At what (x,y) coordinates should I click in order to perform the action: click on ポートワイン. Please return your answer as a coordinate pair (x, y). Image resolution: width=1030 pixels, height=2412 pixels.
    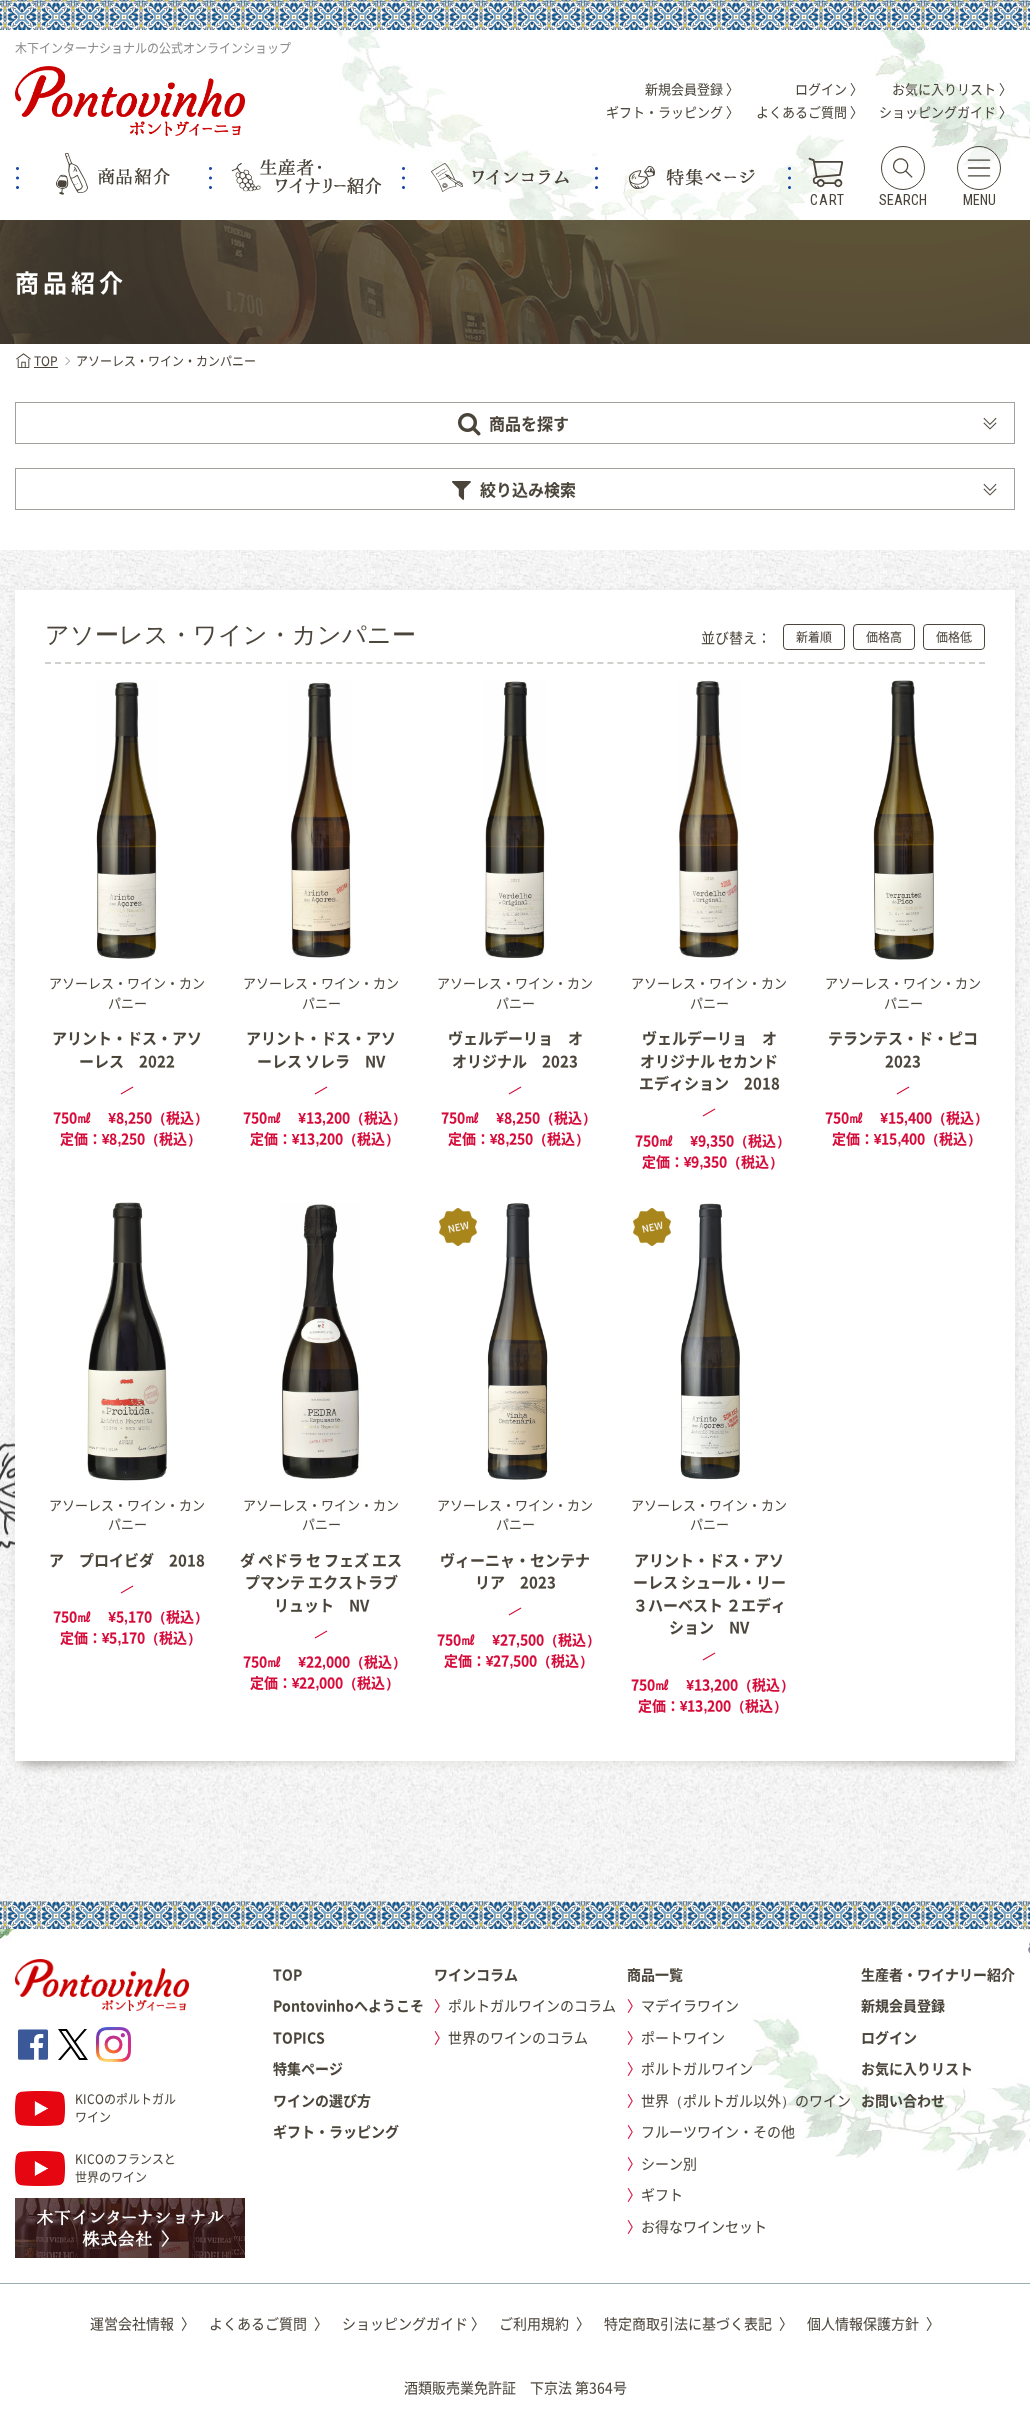
    Looking at the image, I should click on (683, 2037).